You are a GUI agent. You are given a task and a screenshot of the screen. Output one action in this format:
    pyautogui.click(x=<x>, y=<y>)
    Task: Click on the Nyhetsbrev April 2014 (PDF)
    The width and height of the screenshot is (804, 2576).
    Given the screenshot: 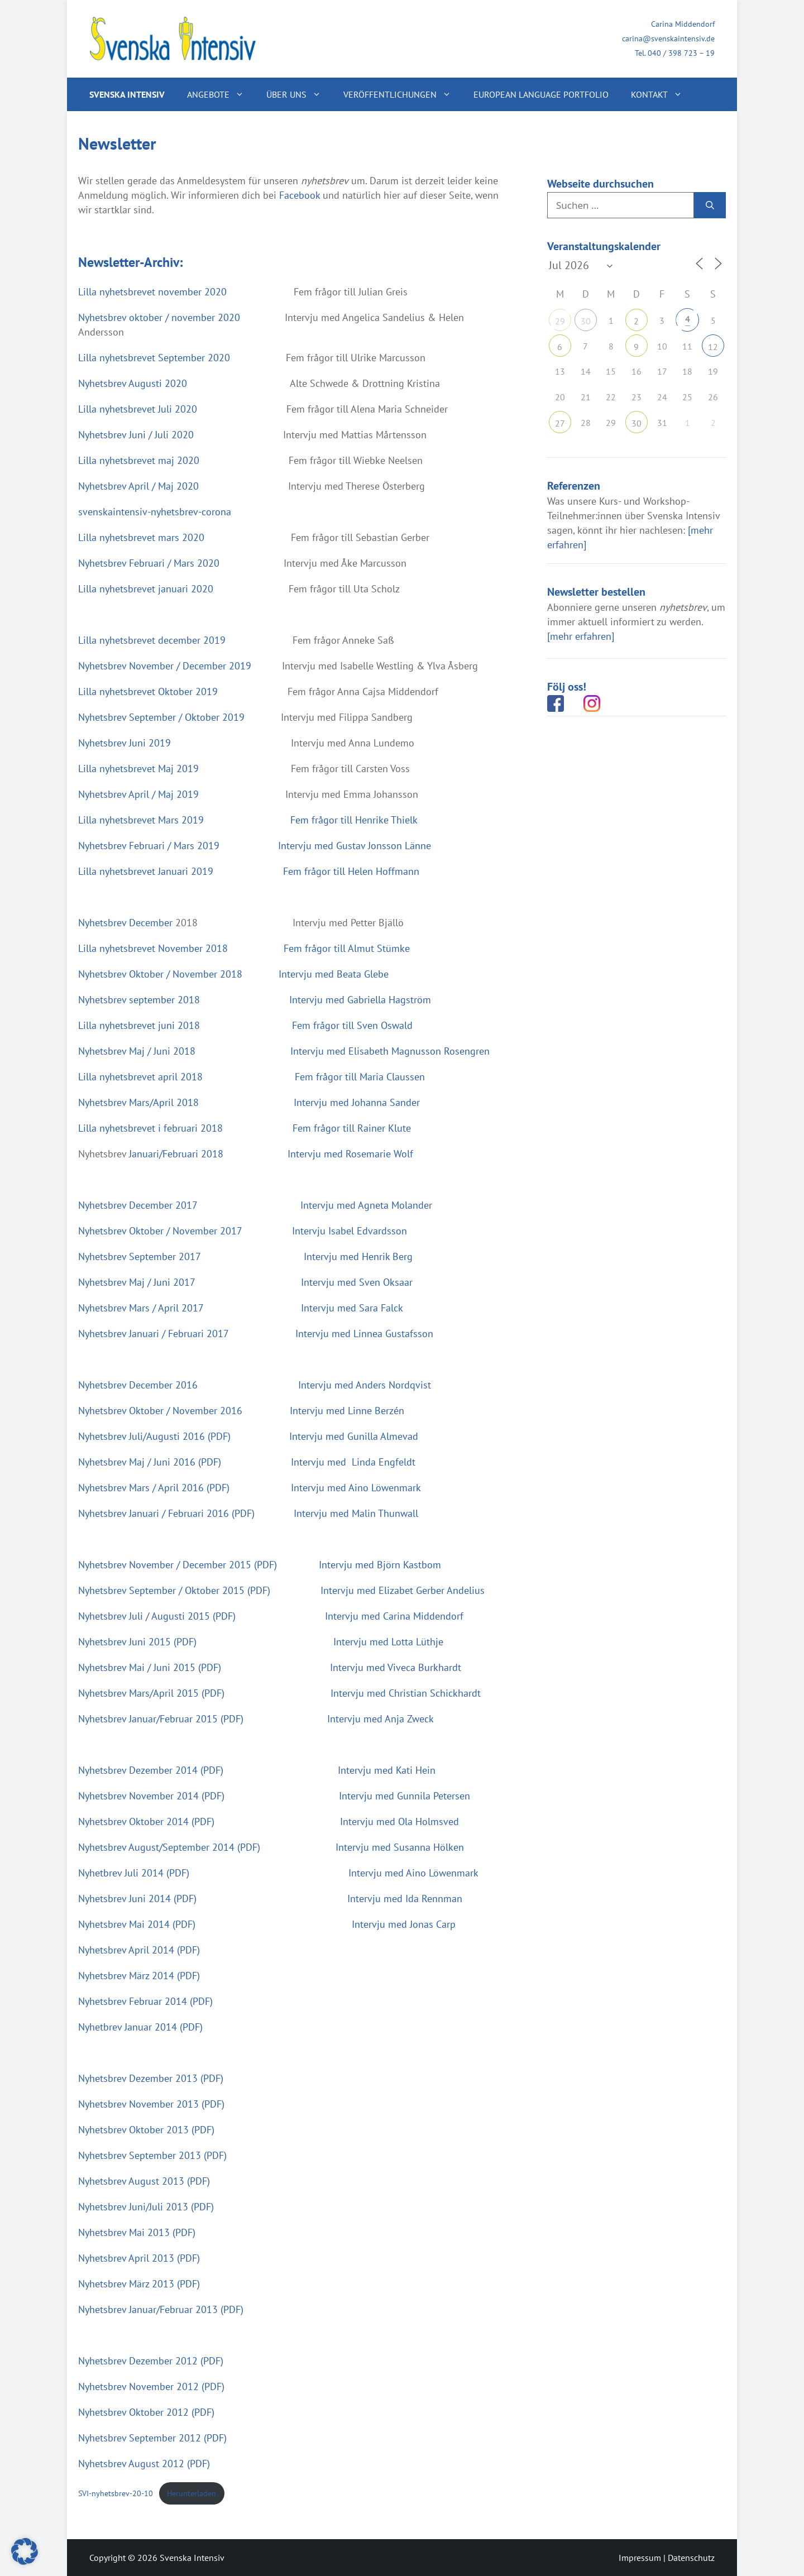 What is the action you would take?
    pyautogui.click(x=139, y=1949)
    